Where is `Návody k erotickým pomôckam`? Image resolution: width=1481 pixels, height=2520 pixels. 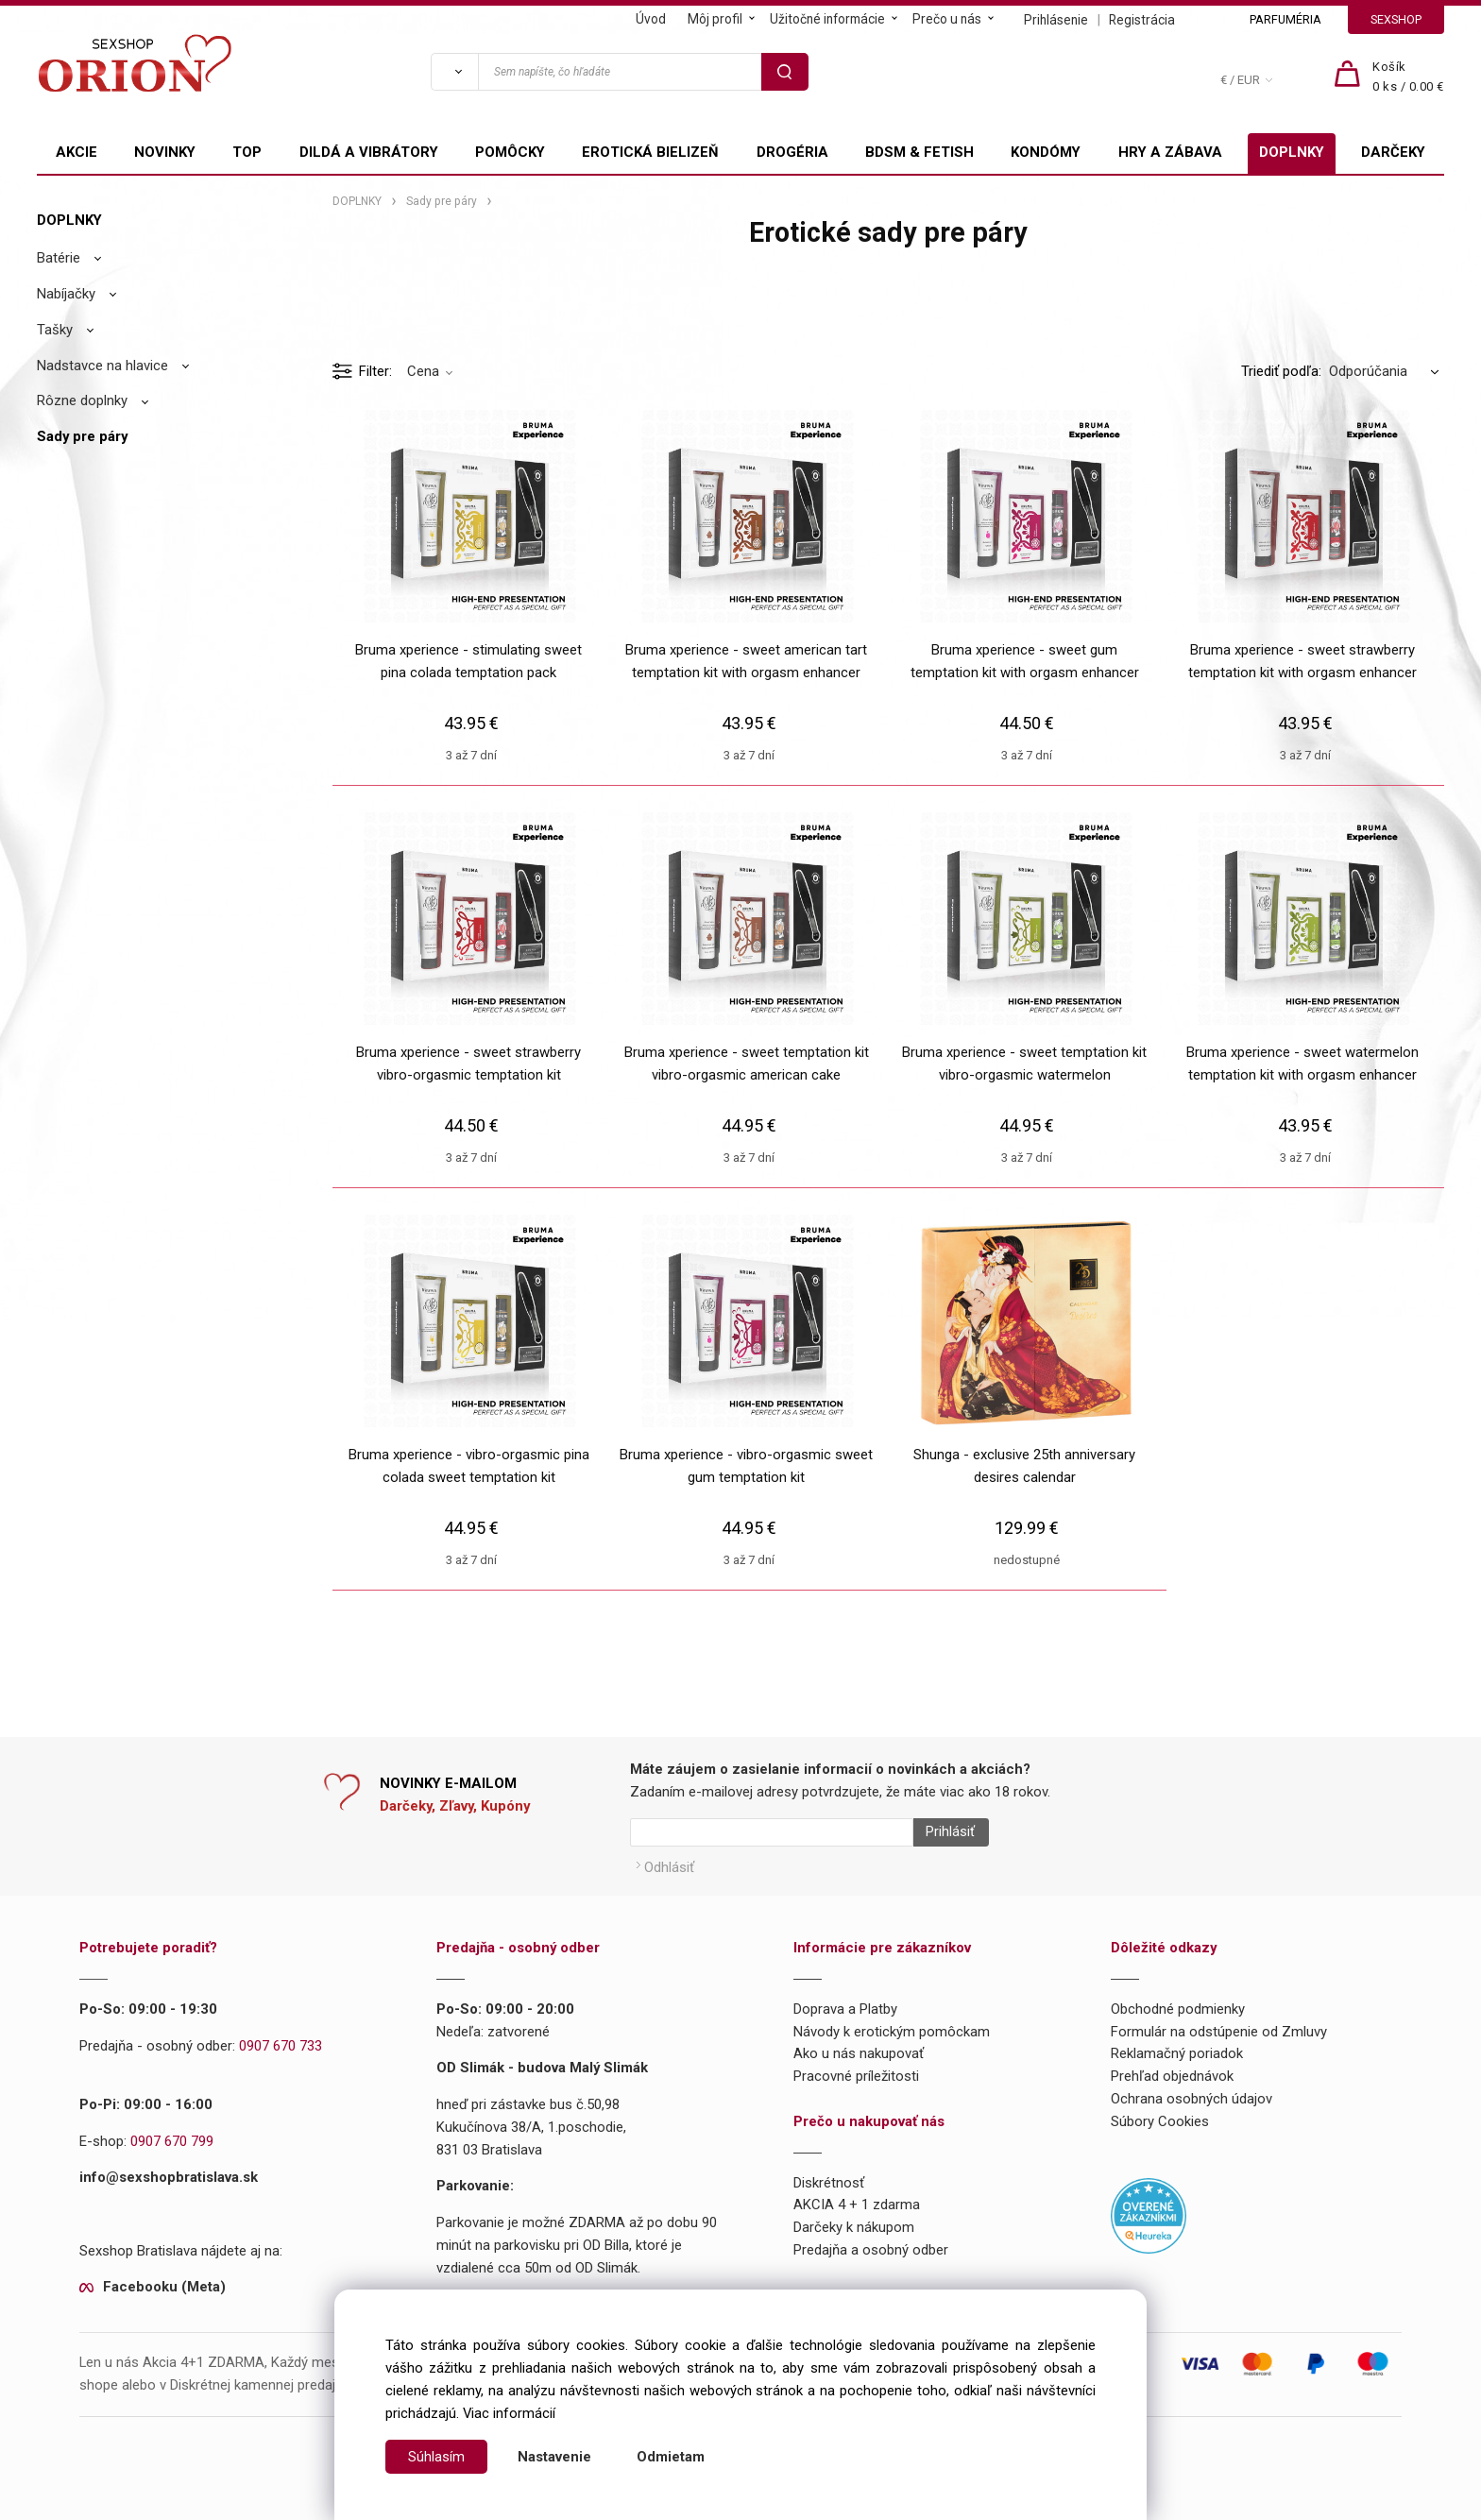 Návody k erotickým pomôckam is located at coordinates (891, 2024).